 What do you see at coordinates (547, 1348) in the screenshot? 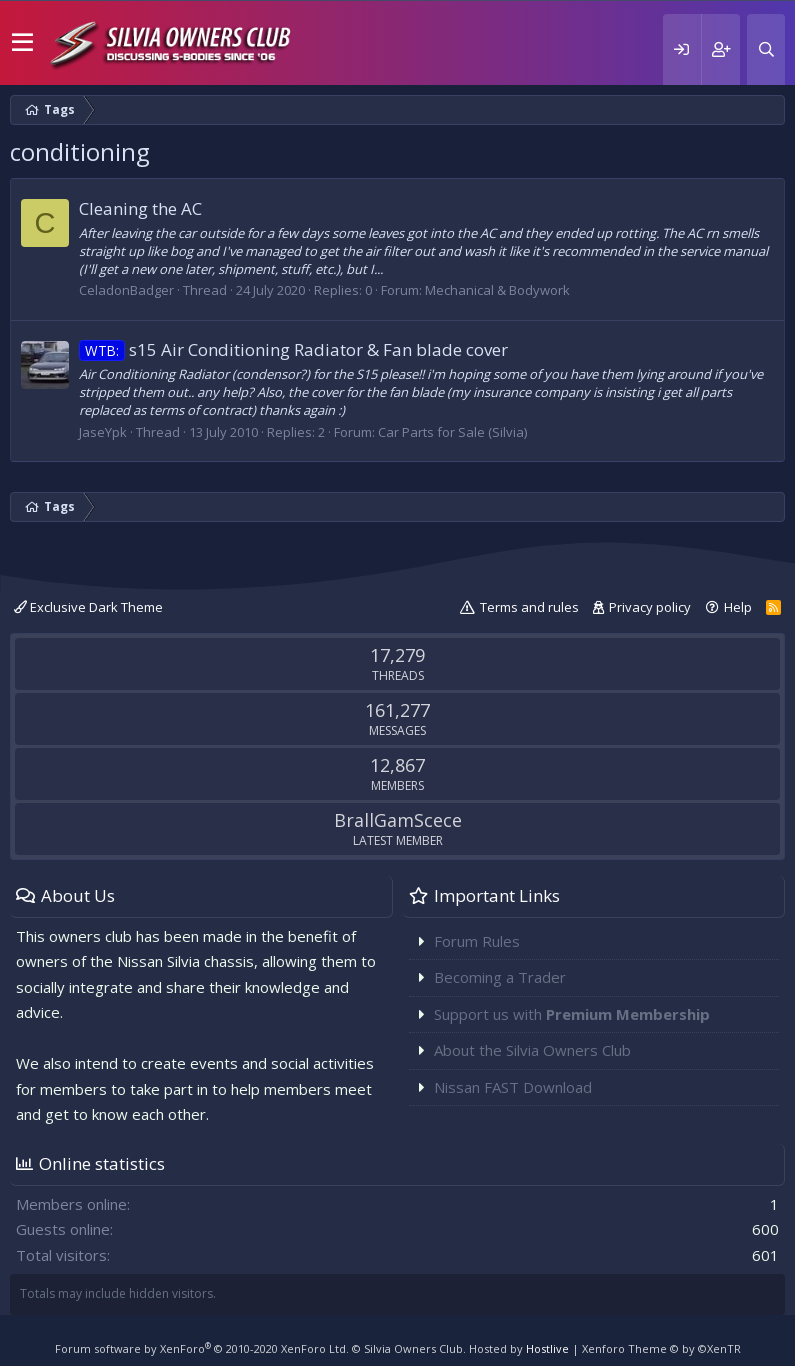
I see `Hostlive` at bounding box center [547, 1348].